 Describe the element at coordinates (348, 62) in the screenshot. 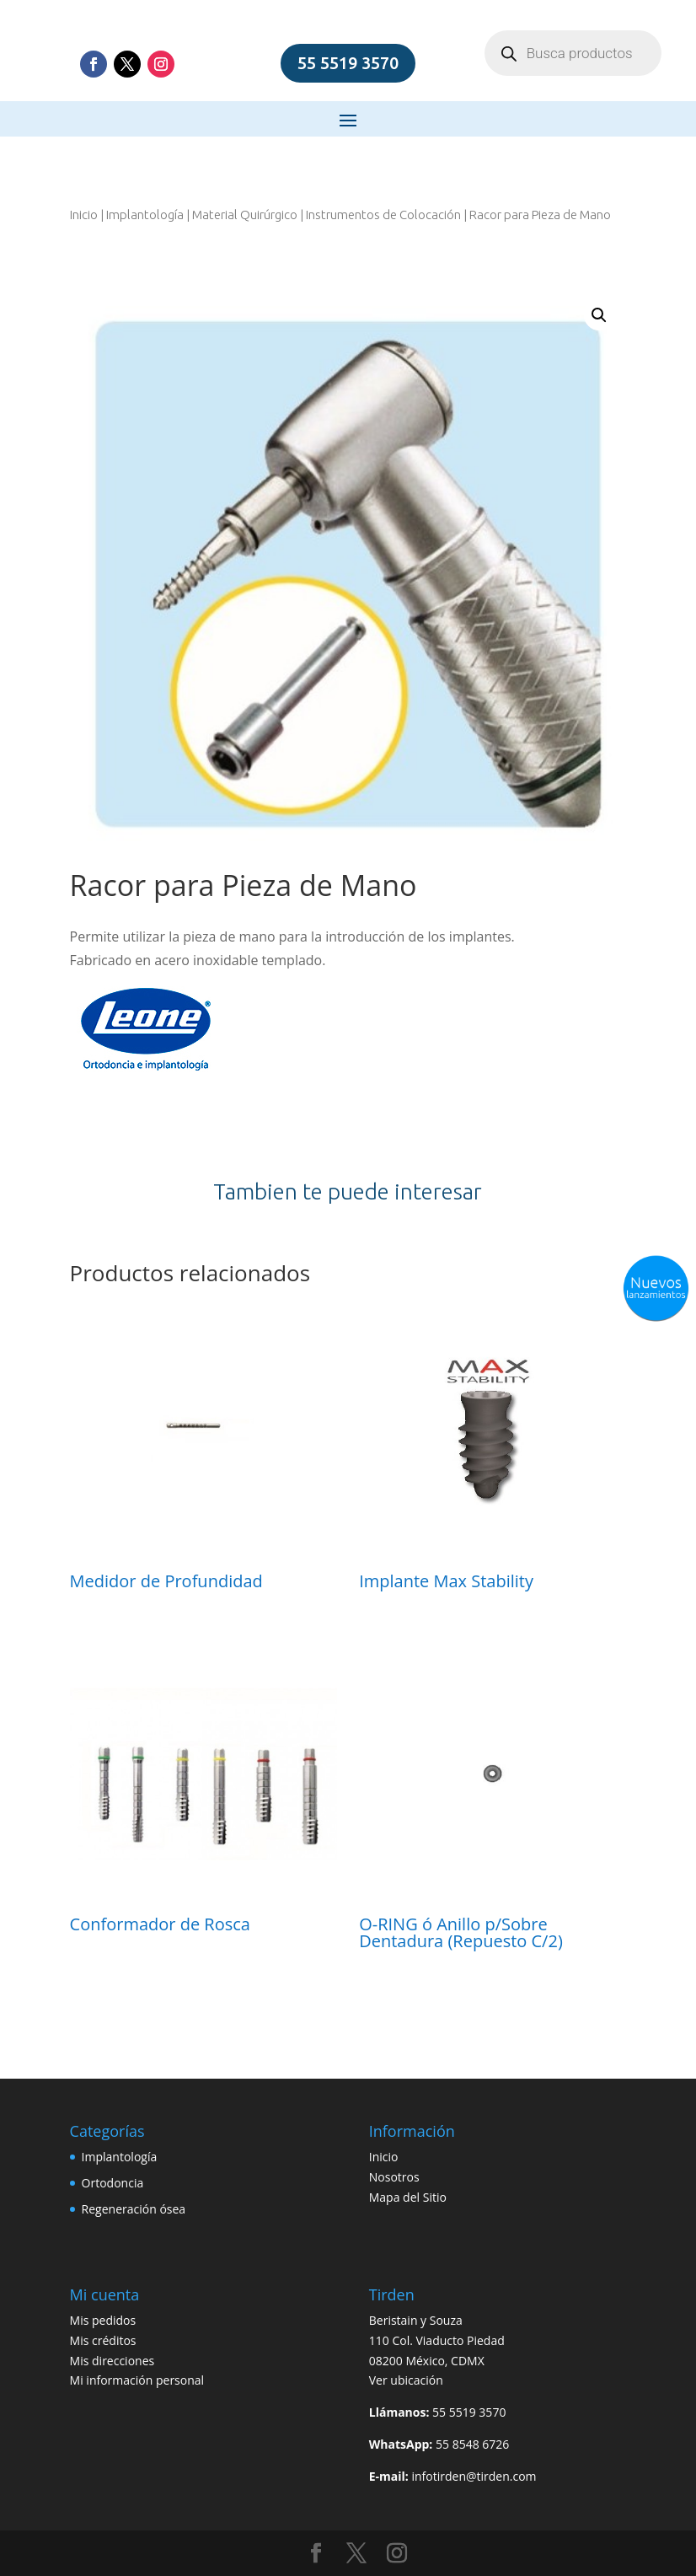

I see `55 5519 3570` at that location.